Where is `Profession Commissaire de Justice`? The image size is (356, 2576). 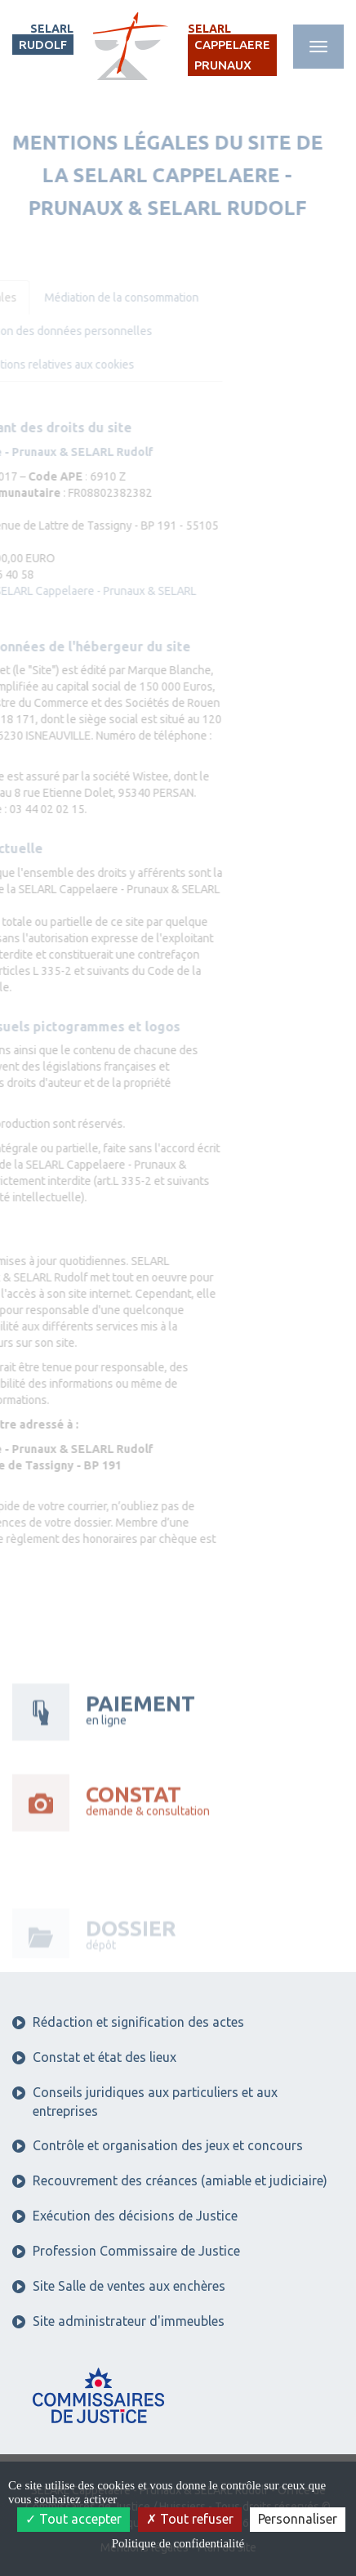 Profession Commissaire de Justice is located at coordinates (126, 2250).